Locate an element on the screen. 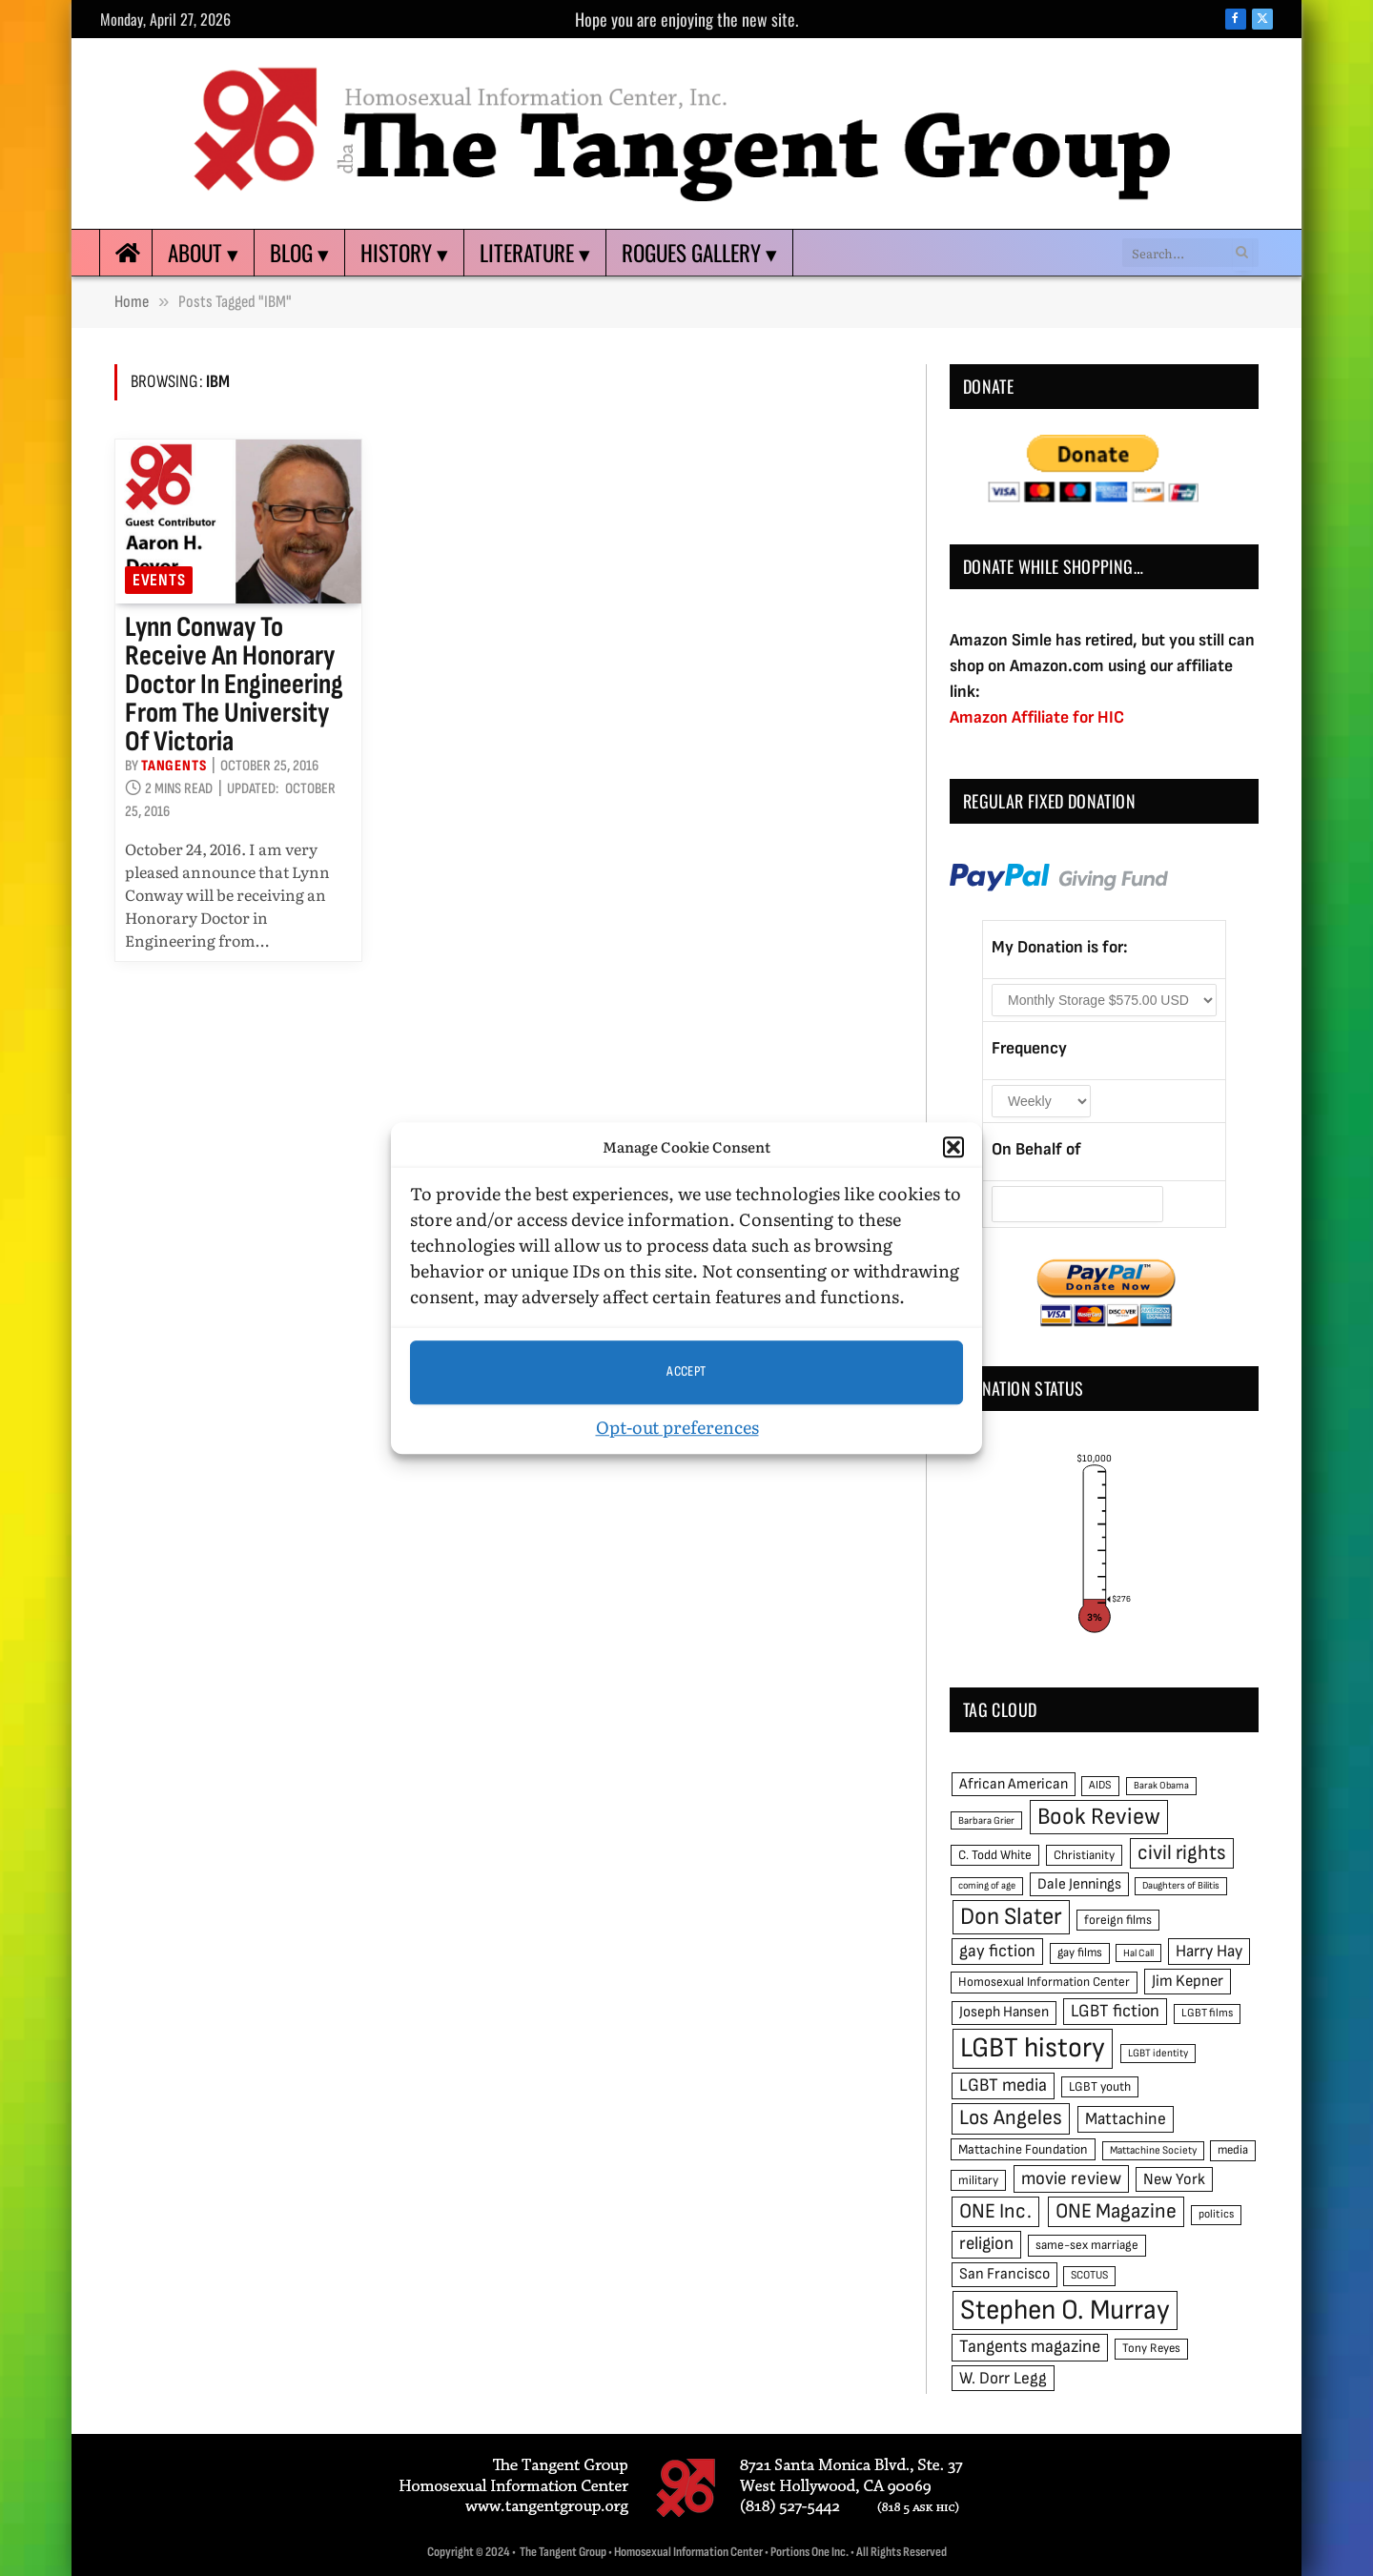  Tony Reyes [Tony Reyes (49 items)] is located at coordinates (1151, 2348).